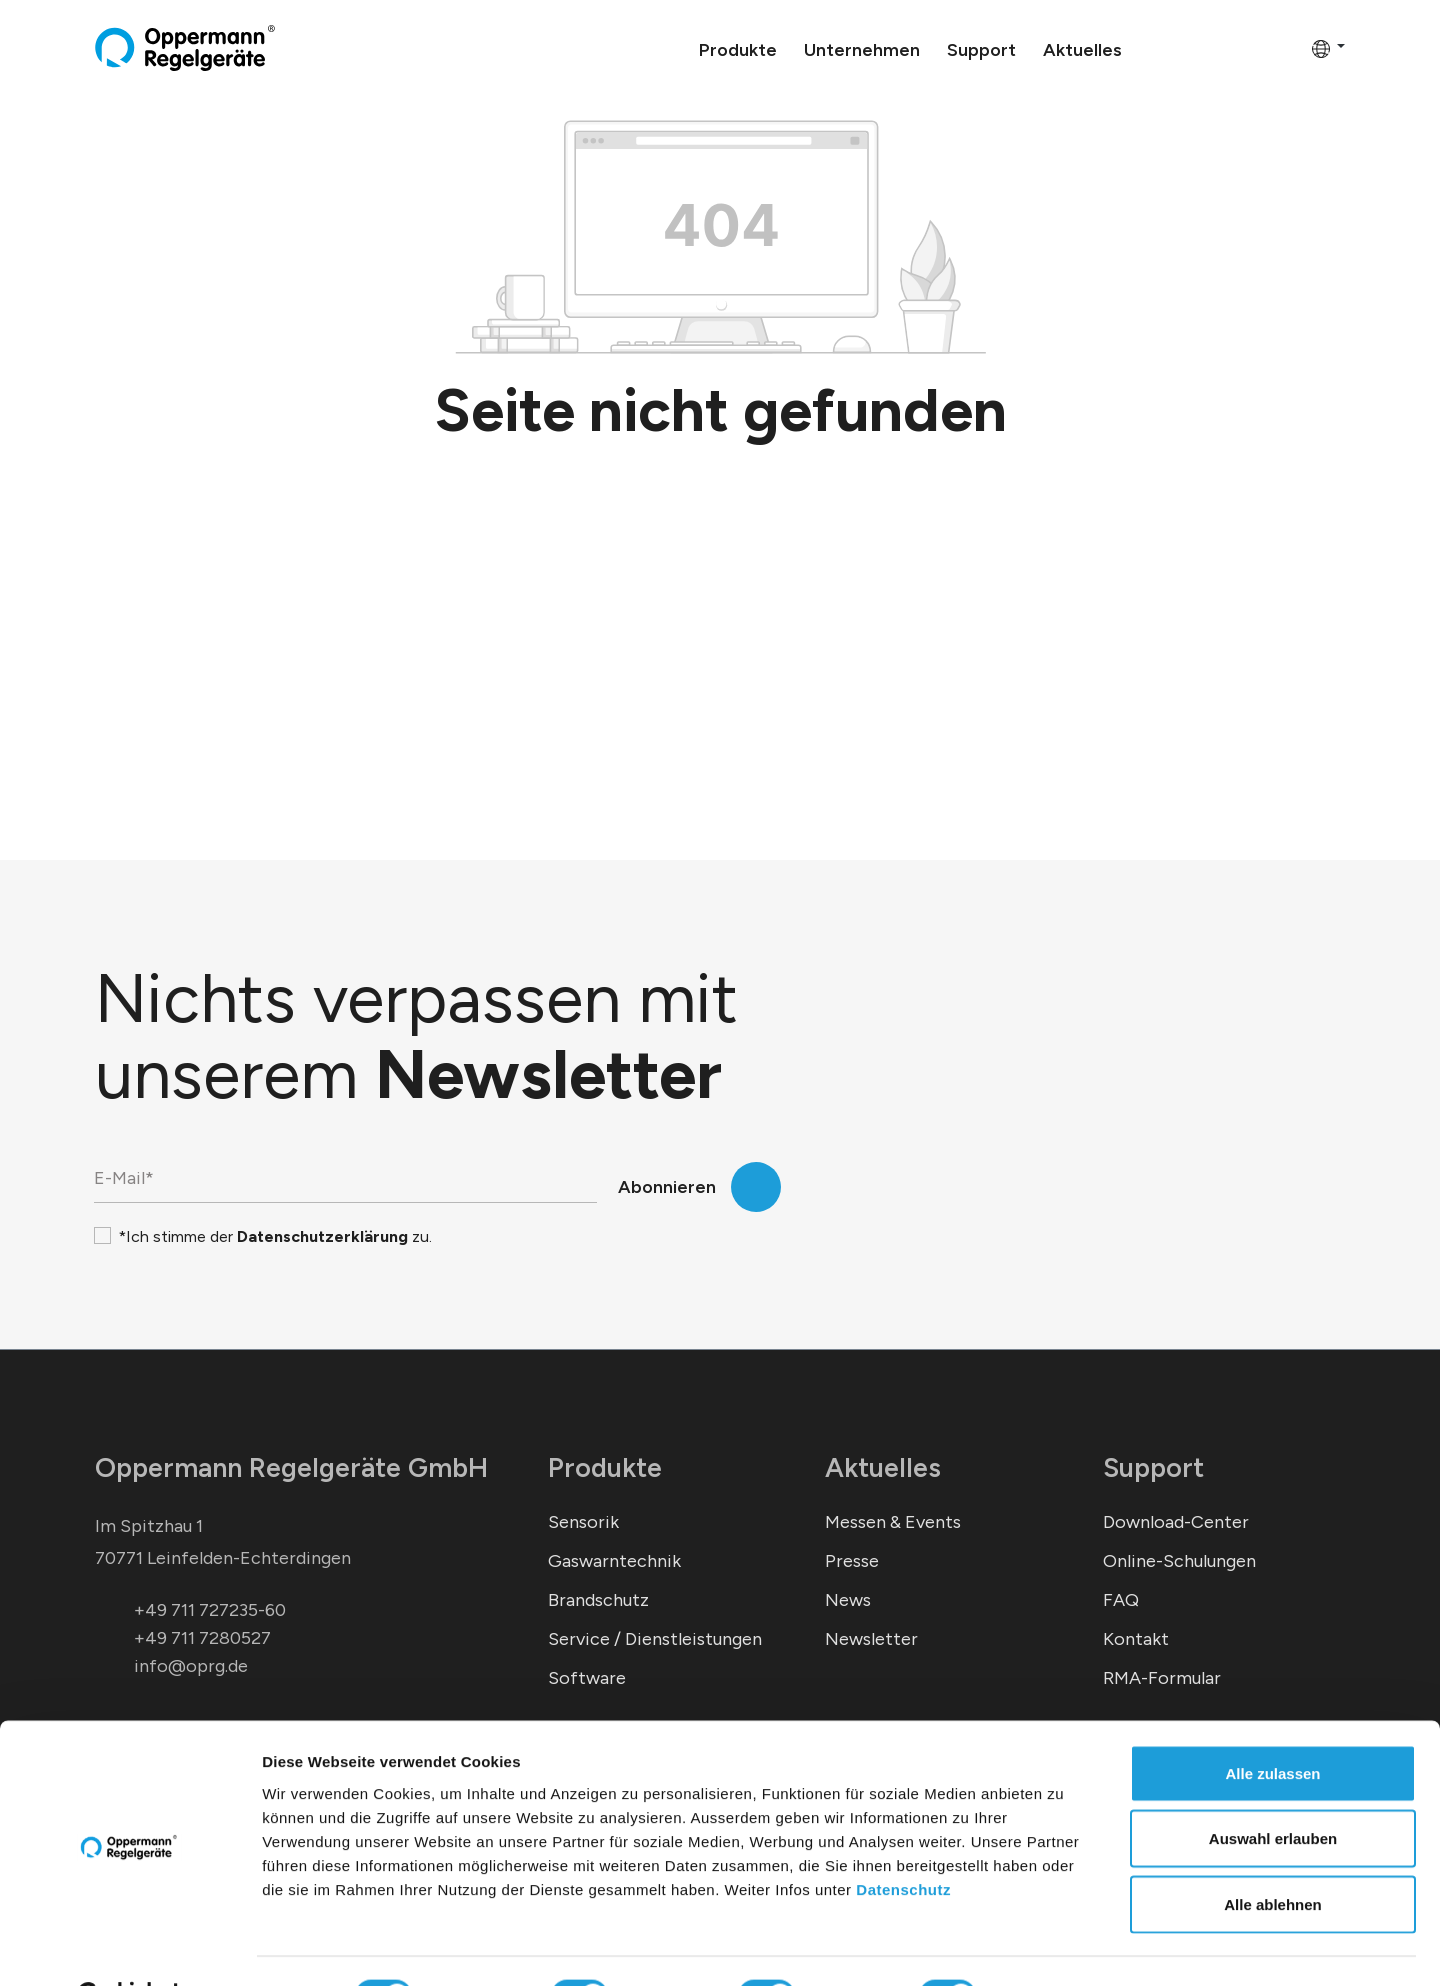 The image size is (1440, 1986). Describe the element at coordinates (583, 1522) in the screenshot. I see `Sensorik` at that location.